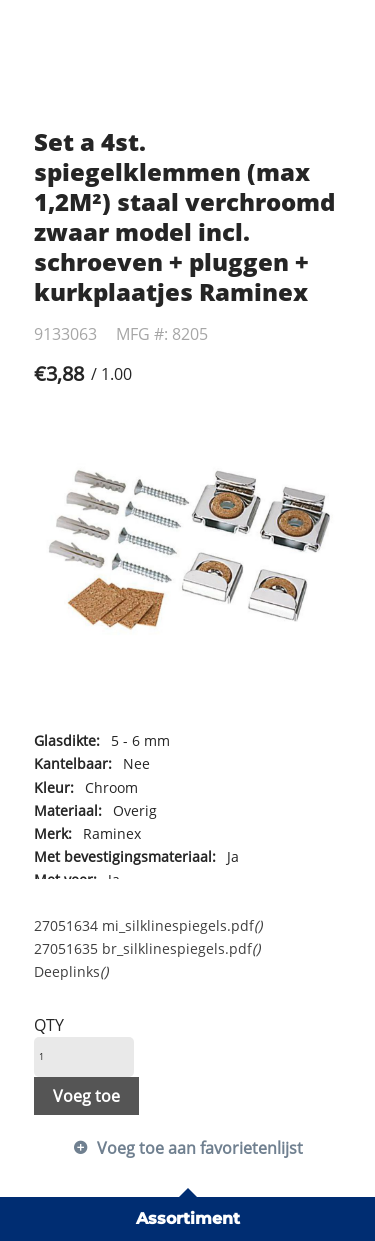 The image size is (375, 1241). What do you see at coordinates (71, 971) in the screenshot?
I see `Deeplinks` at bounding box center [71, 971].